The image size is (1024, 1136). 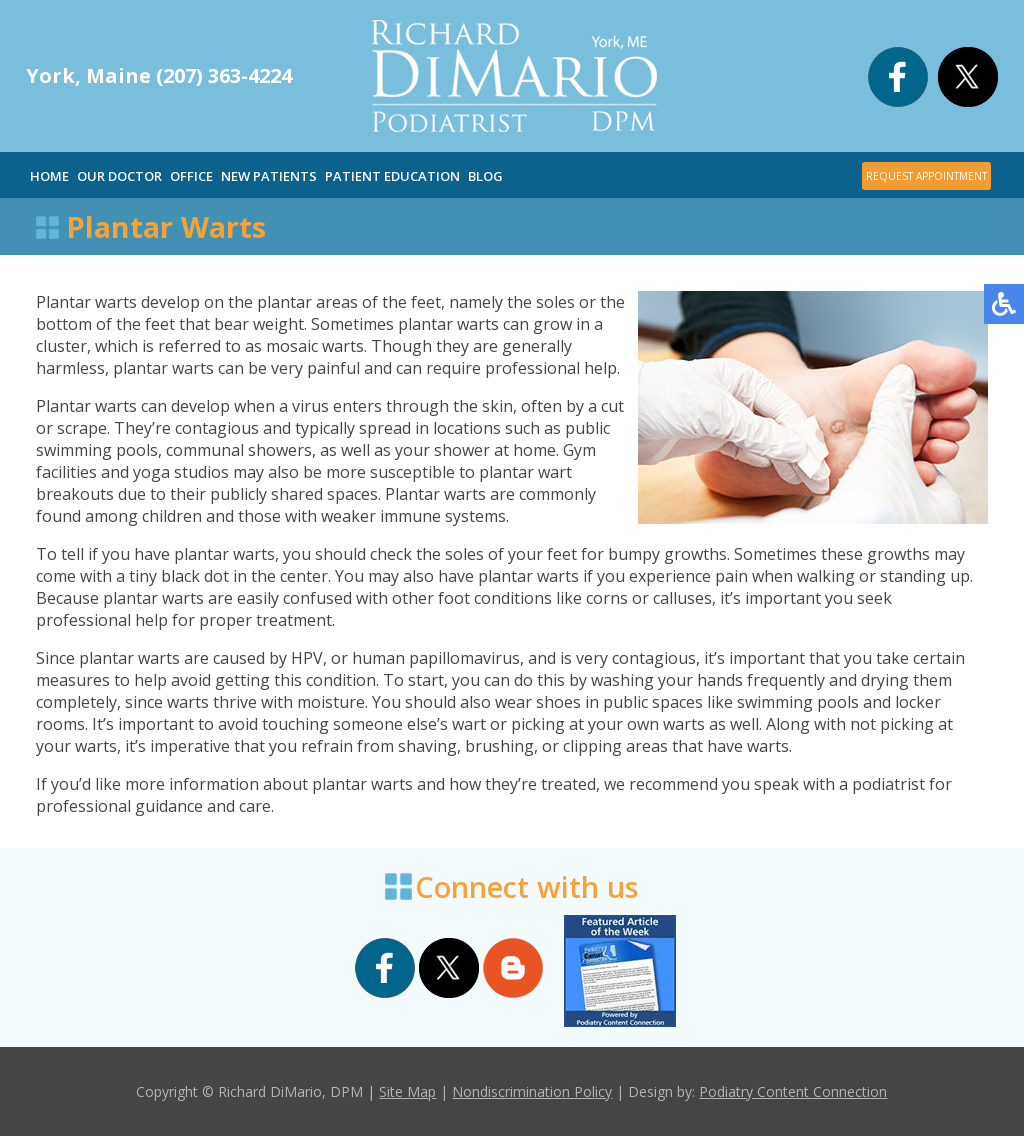 I want to click on Home, so click(x=49, y=176).